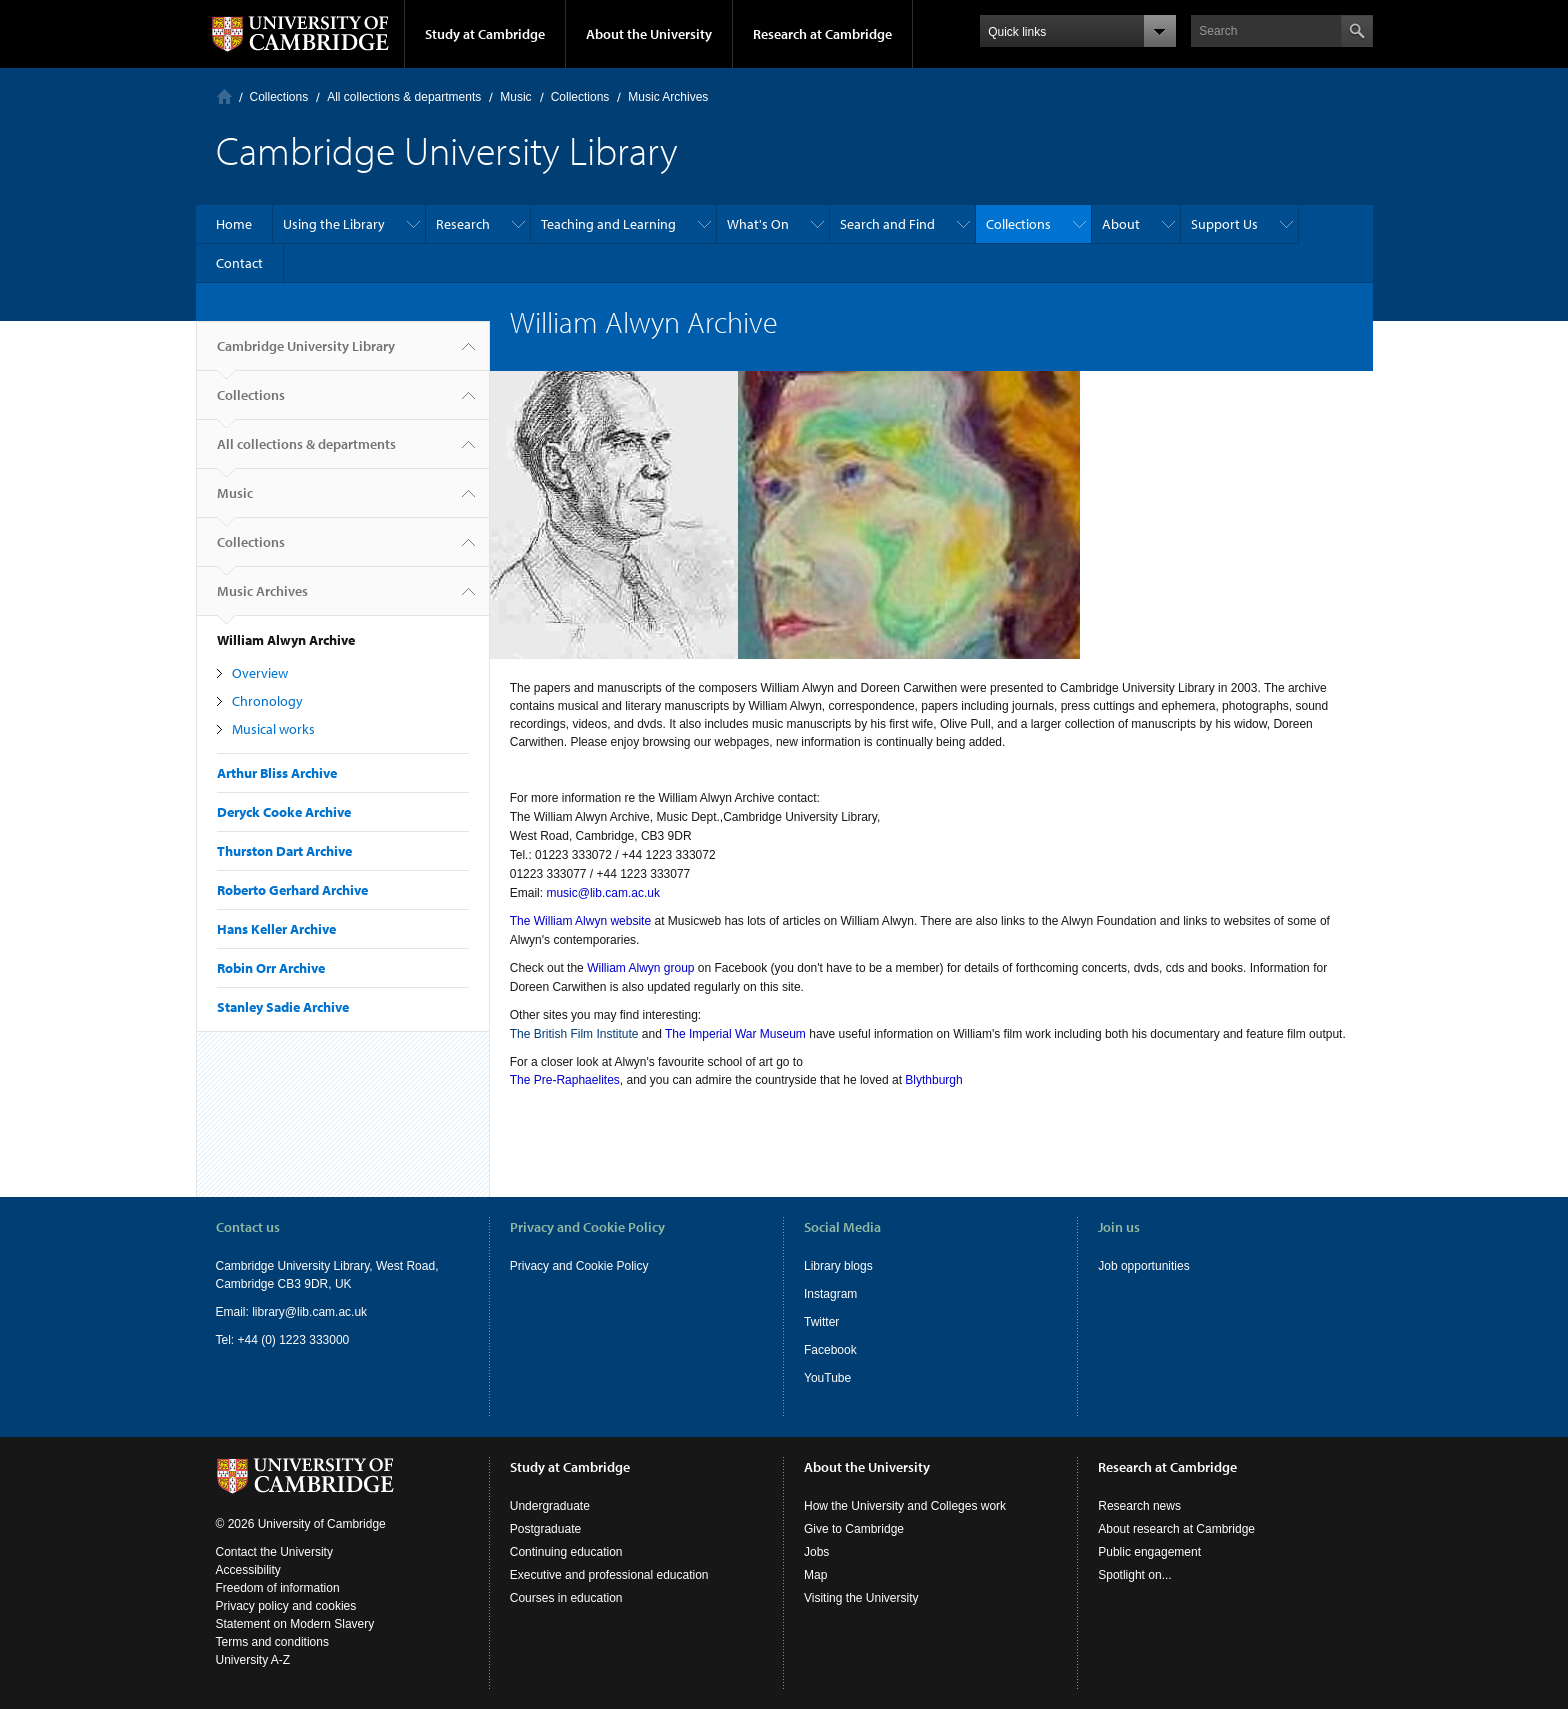 This screenshot has width=1568, height=1709. Describe the element at coordinates (905, 1506) in the screenshot. I see `How the University and Colleges work` at that location.